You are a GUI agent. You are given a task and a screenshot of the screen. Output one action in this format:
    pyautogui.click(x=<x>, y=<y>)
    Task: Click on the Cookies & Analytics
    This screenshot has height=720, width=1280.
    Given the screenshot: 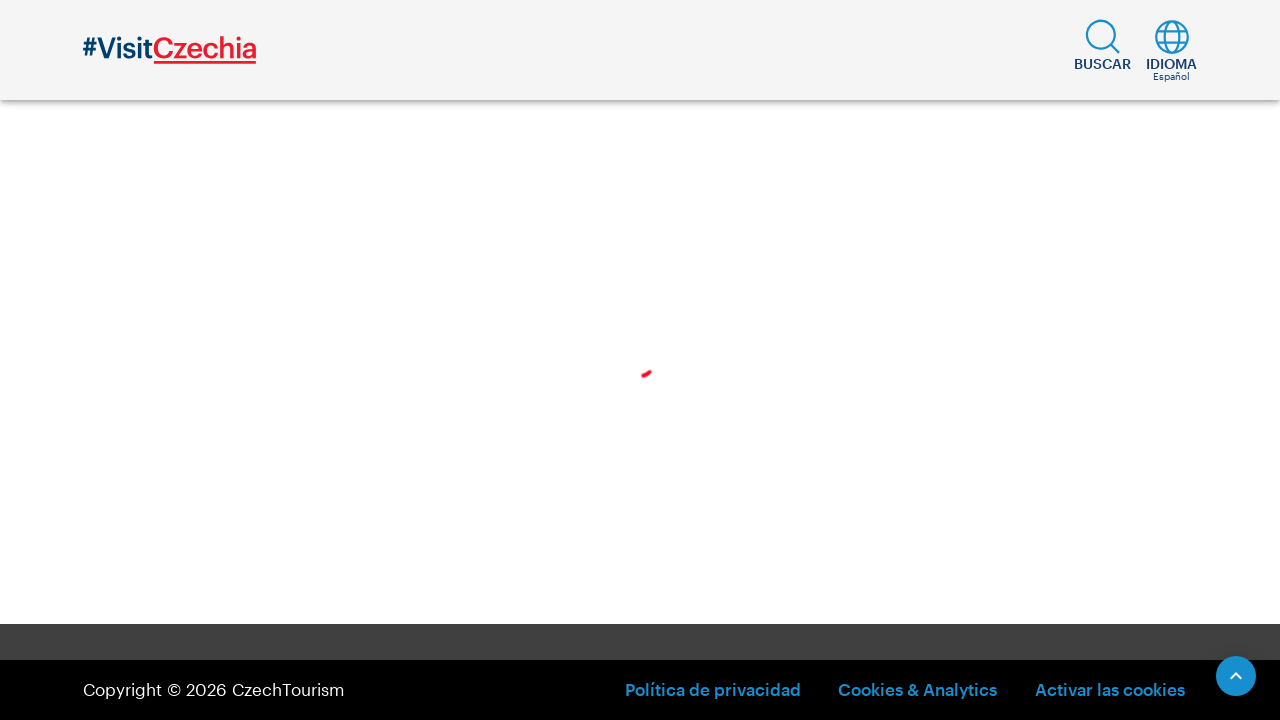 What is the action you would take?
    pyautogui.click(x=917, y=689)
    